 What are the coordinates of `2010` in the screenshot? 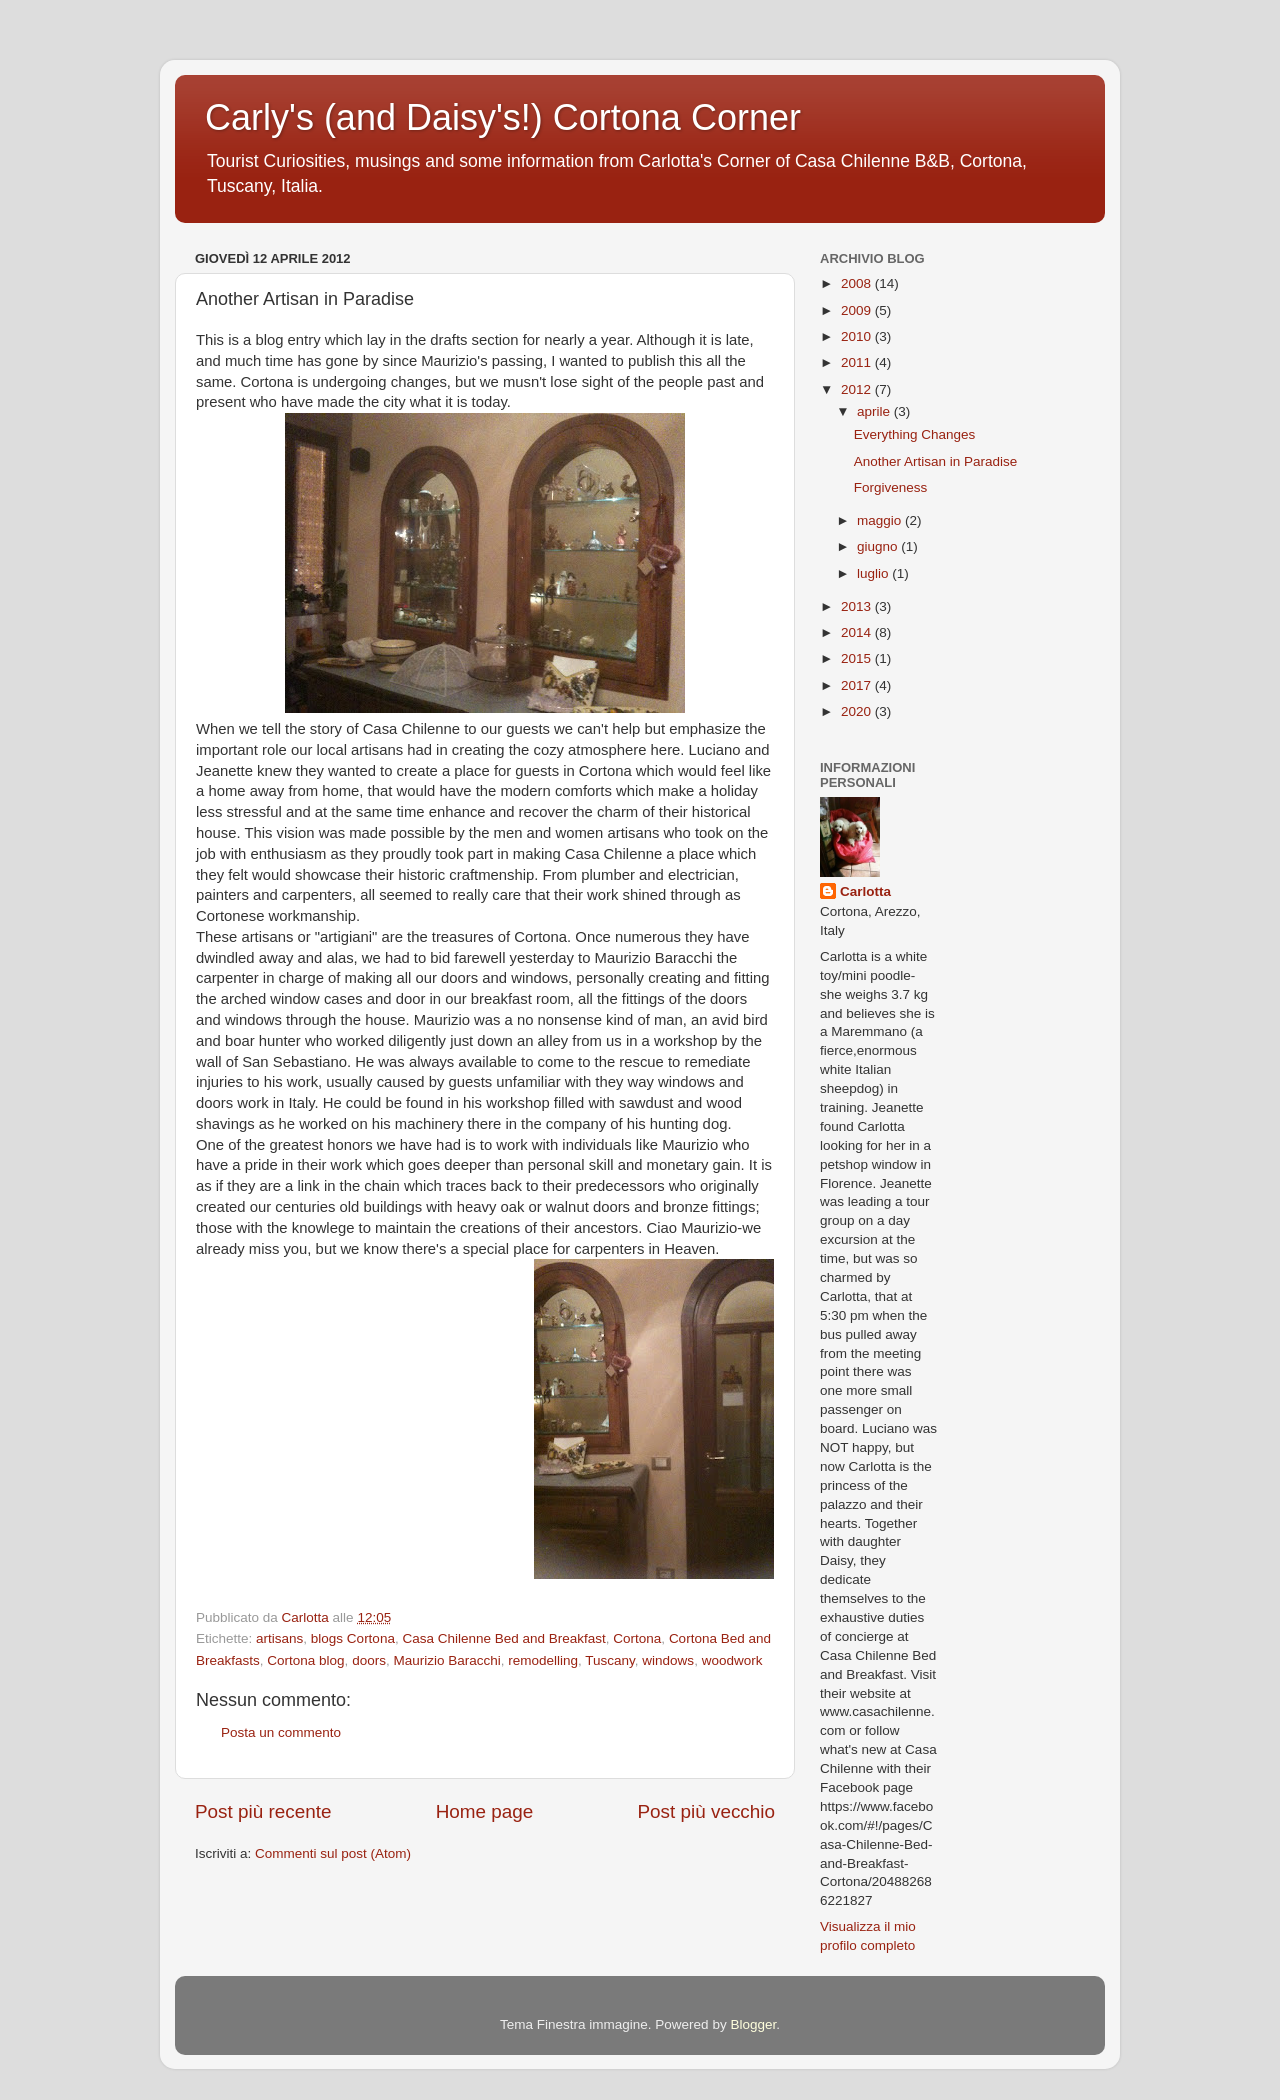 It's located at (858, 336).